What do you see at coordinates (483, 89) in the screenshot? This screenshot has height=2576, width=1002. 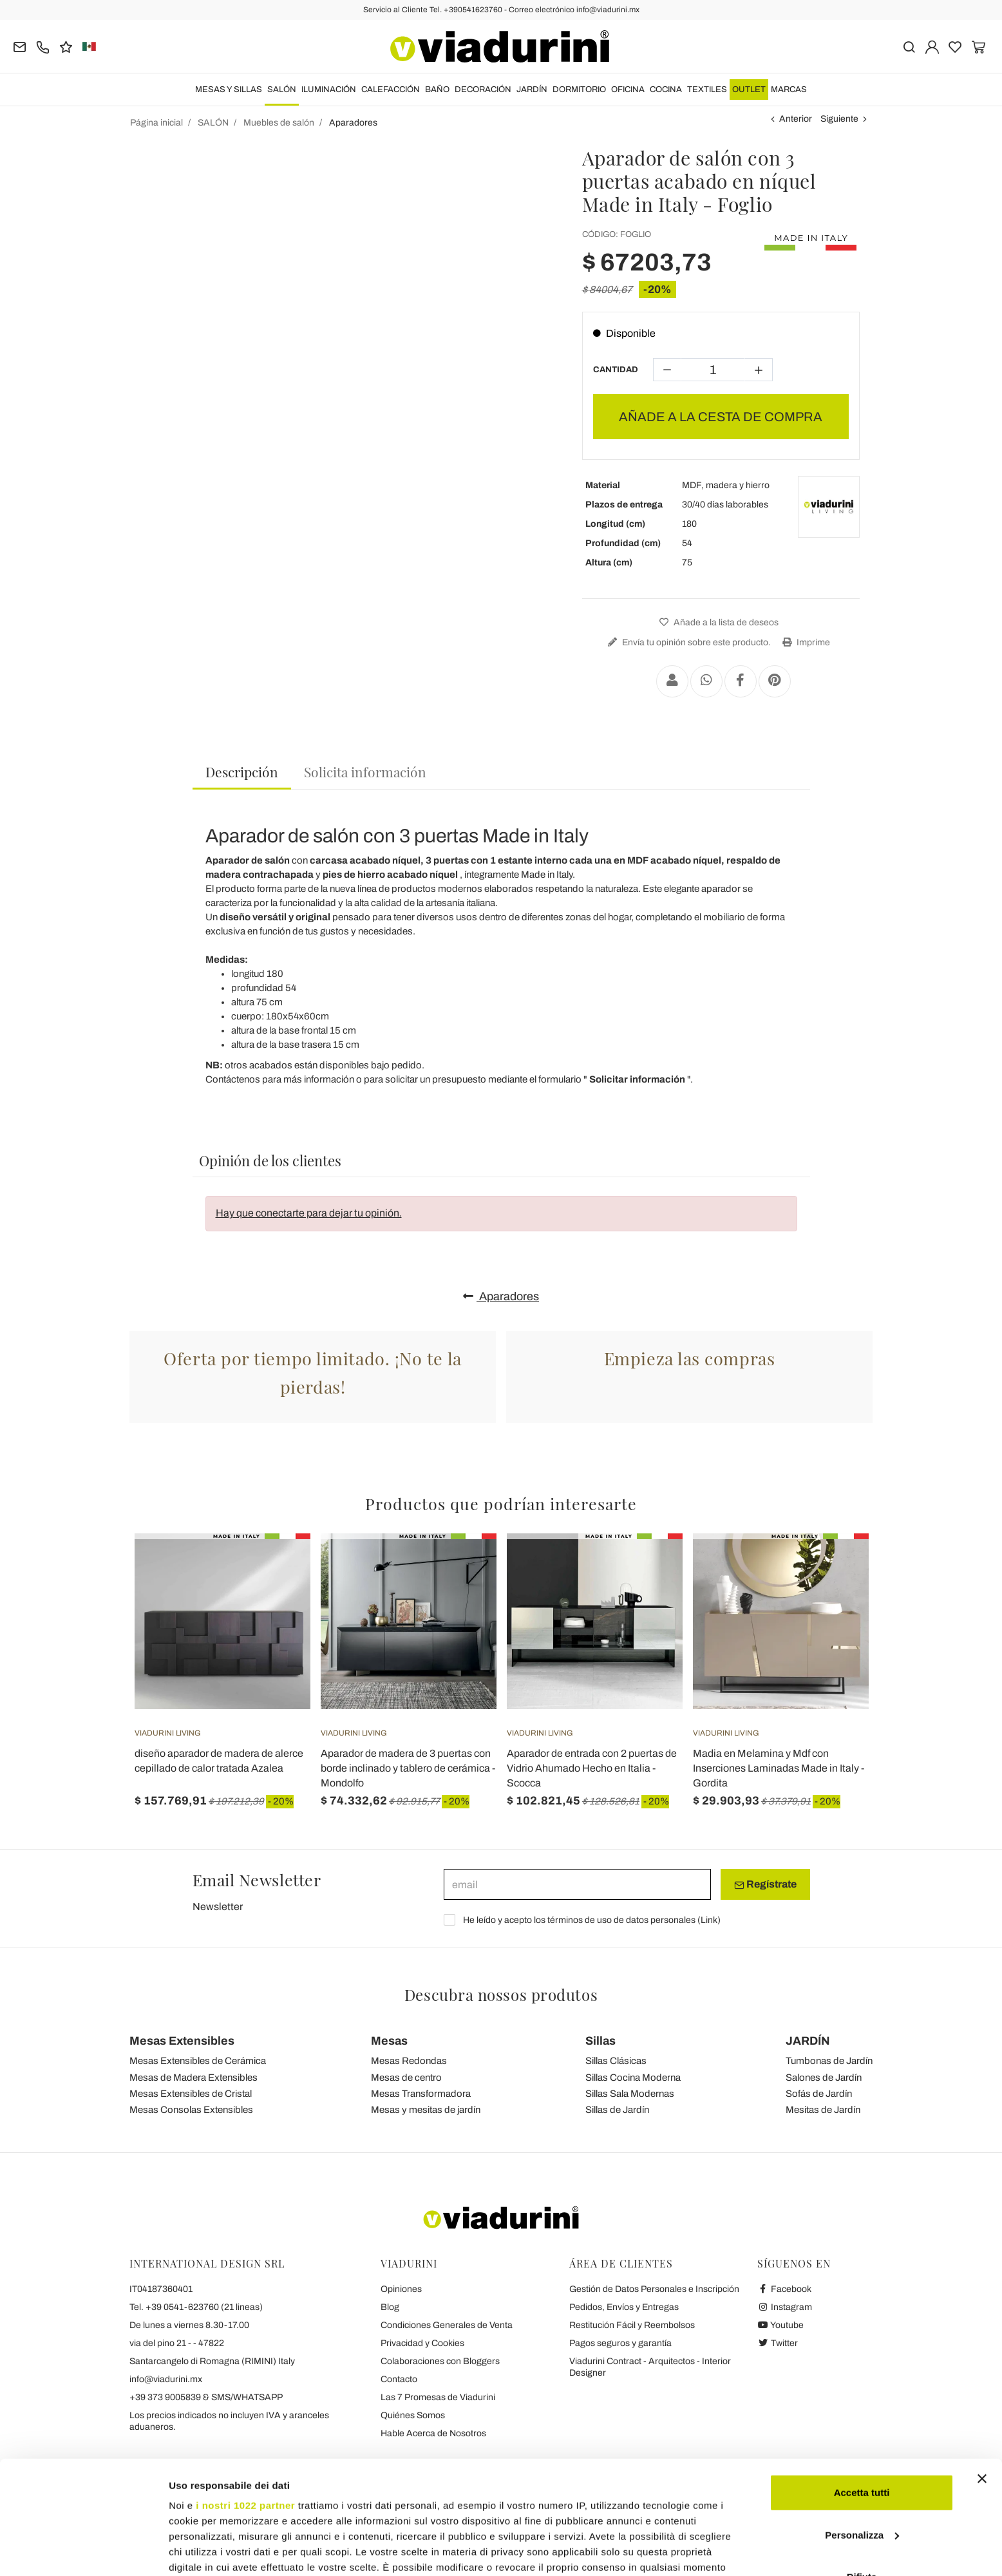 I see `DECORACIÓN` at bounding box center [483, 89].